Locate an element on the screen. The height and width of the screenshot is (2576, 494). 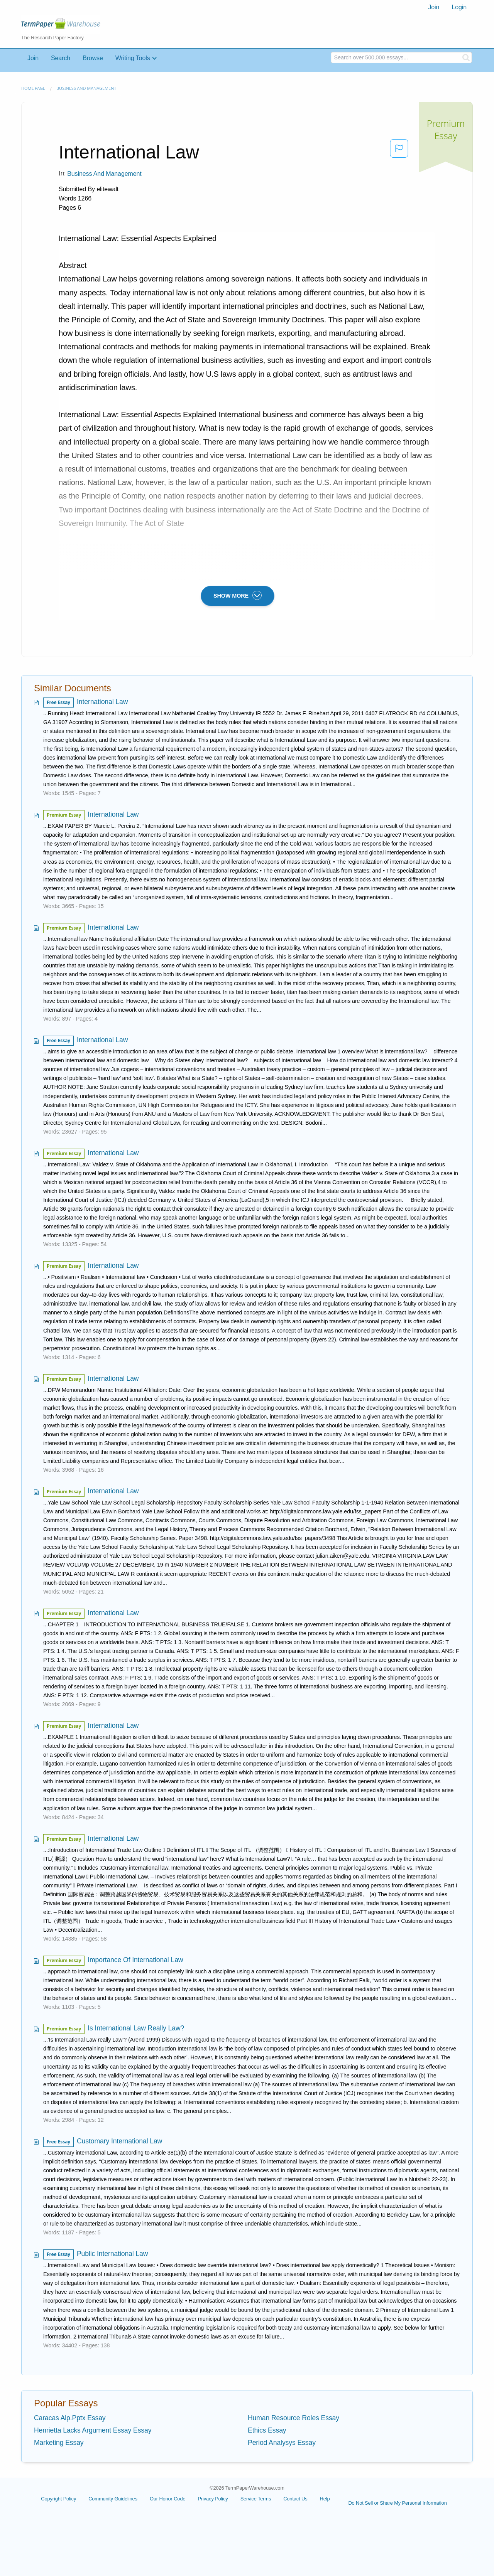
Search is located at coordinates (60, 58).